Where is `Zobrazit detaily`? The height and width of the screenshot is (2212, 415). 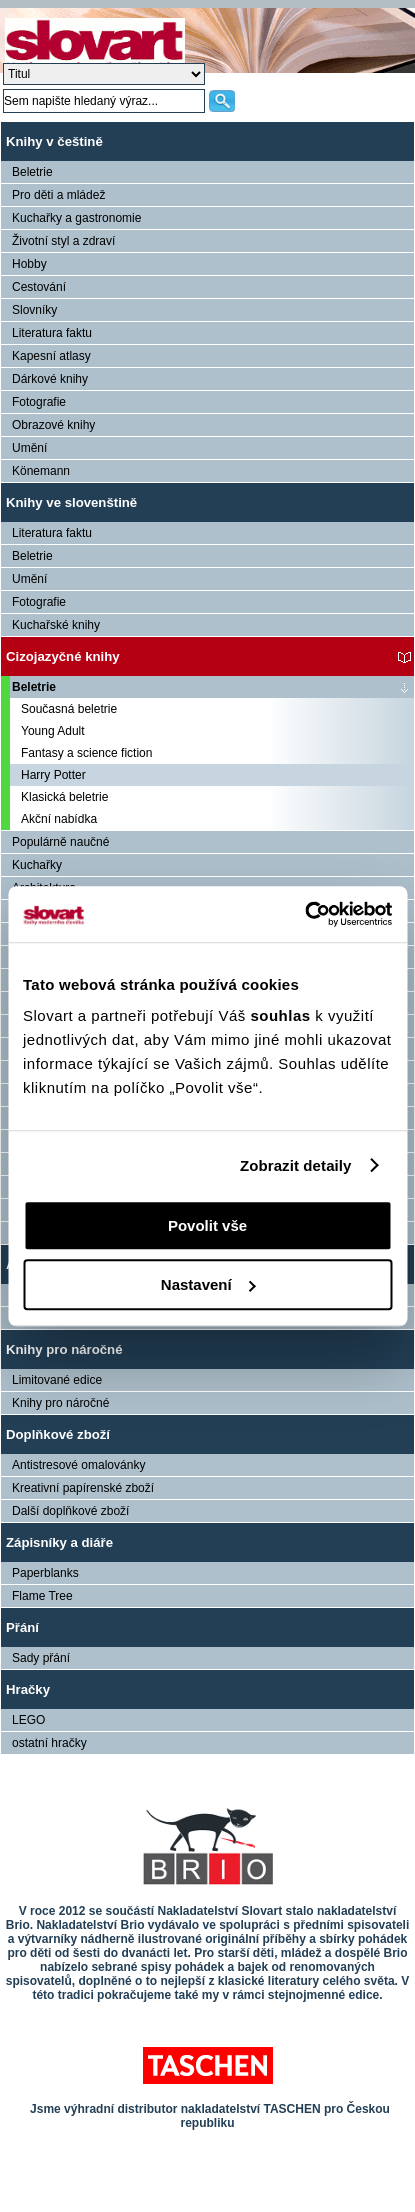 Zobrazit detaily is located at coordinates (296, 1165).